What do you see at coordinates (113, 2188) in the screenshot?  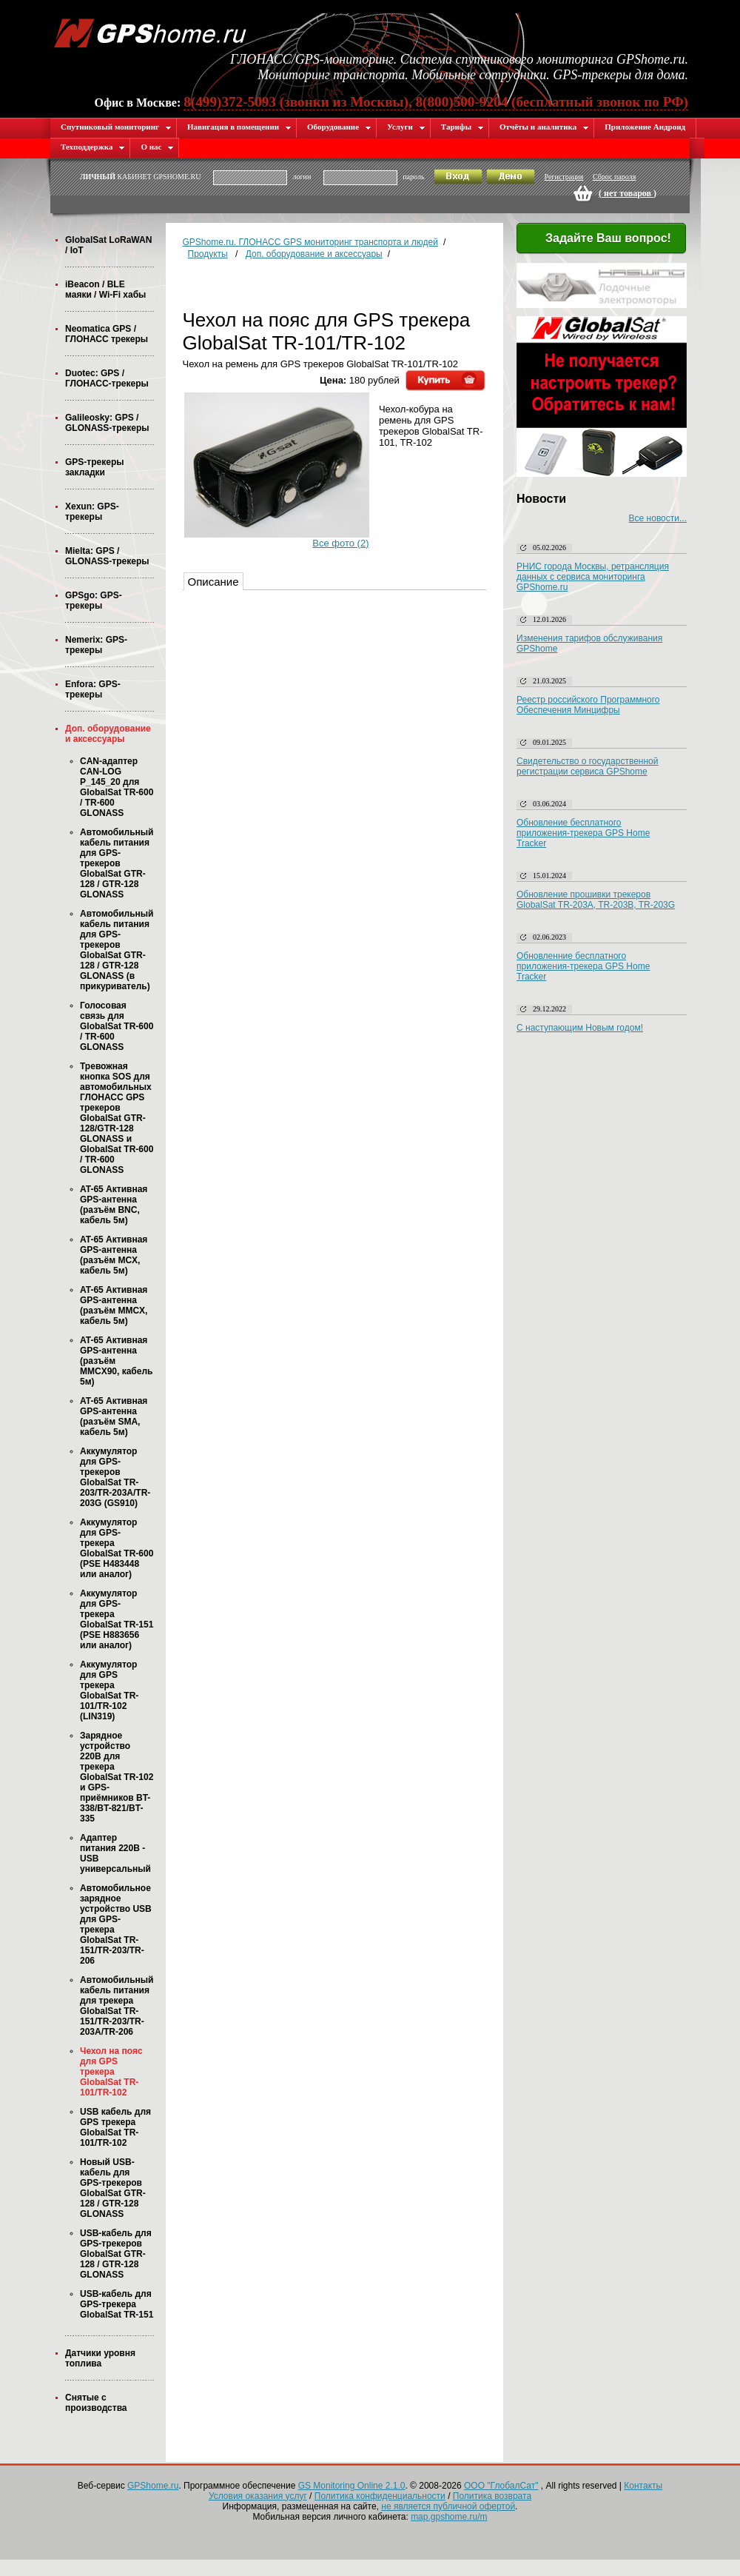 I see `Новый USB-кабель для GPS-трекеров GlobalSat GTR-128 / GTR-128 GLONASS` at bounding box center [113, 2188].